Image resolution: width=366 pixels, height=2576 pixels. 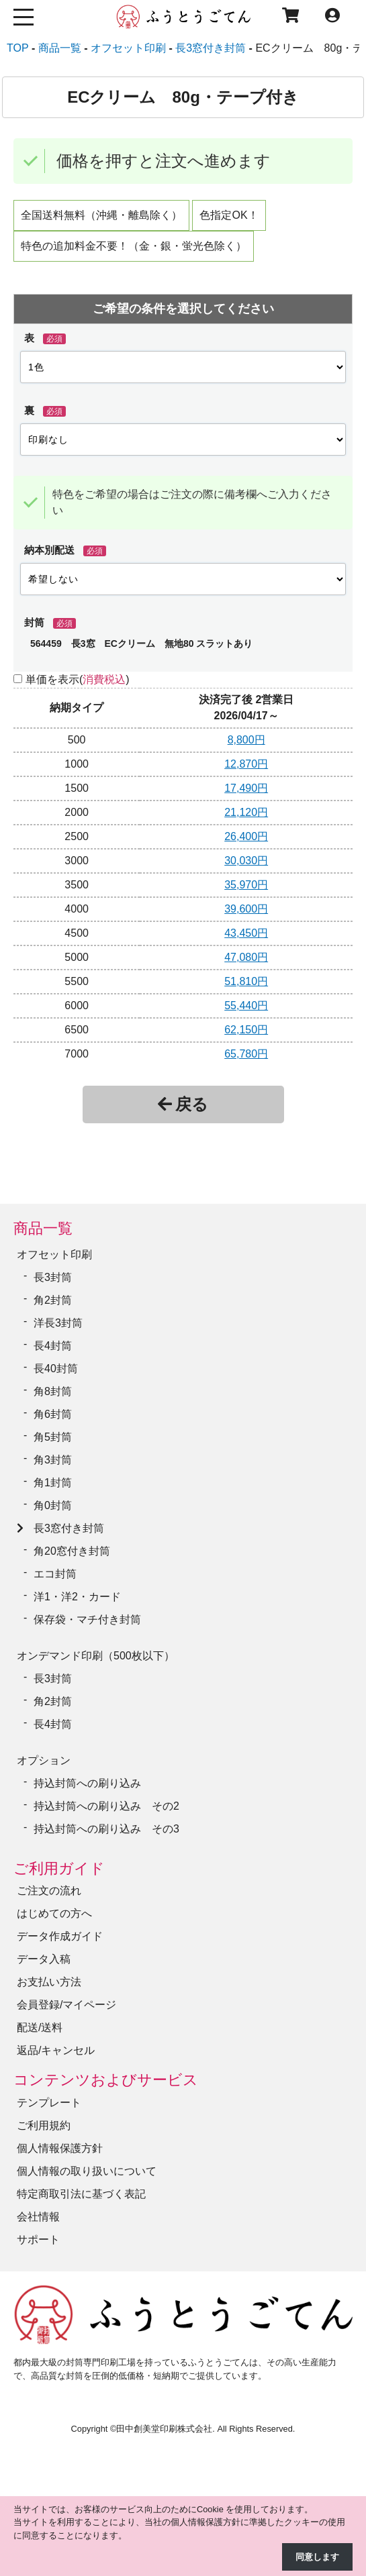 What do you see at coordinates (69, 1528) in the screenshot?
I see `長3窓付き封筒` at bounding box center [69, 1528].